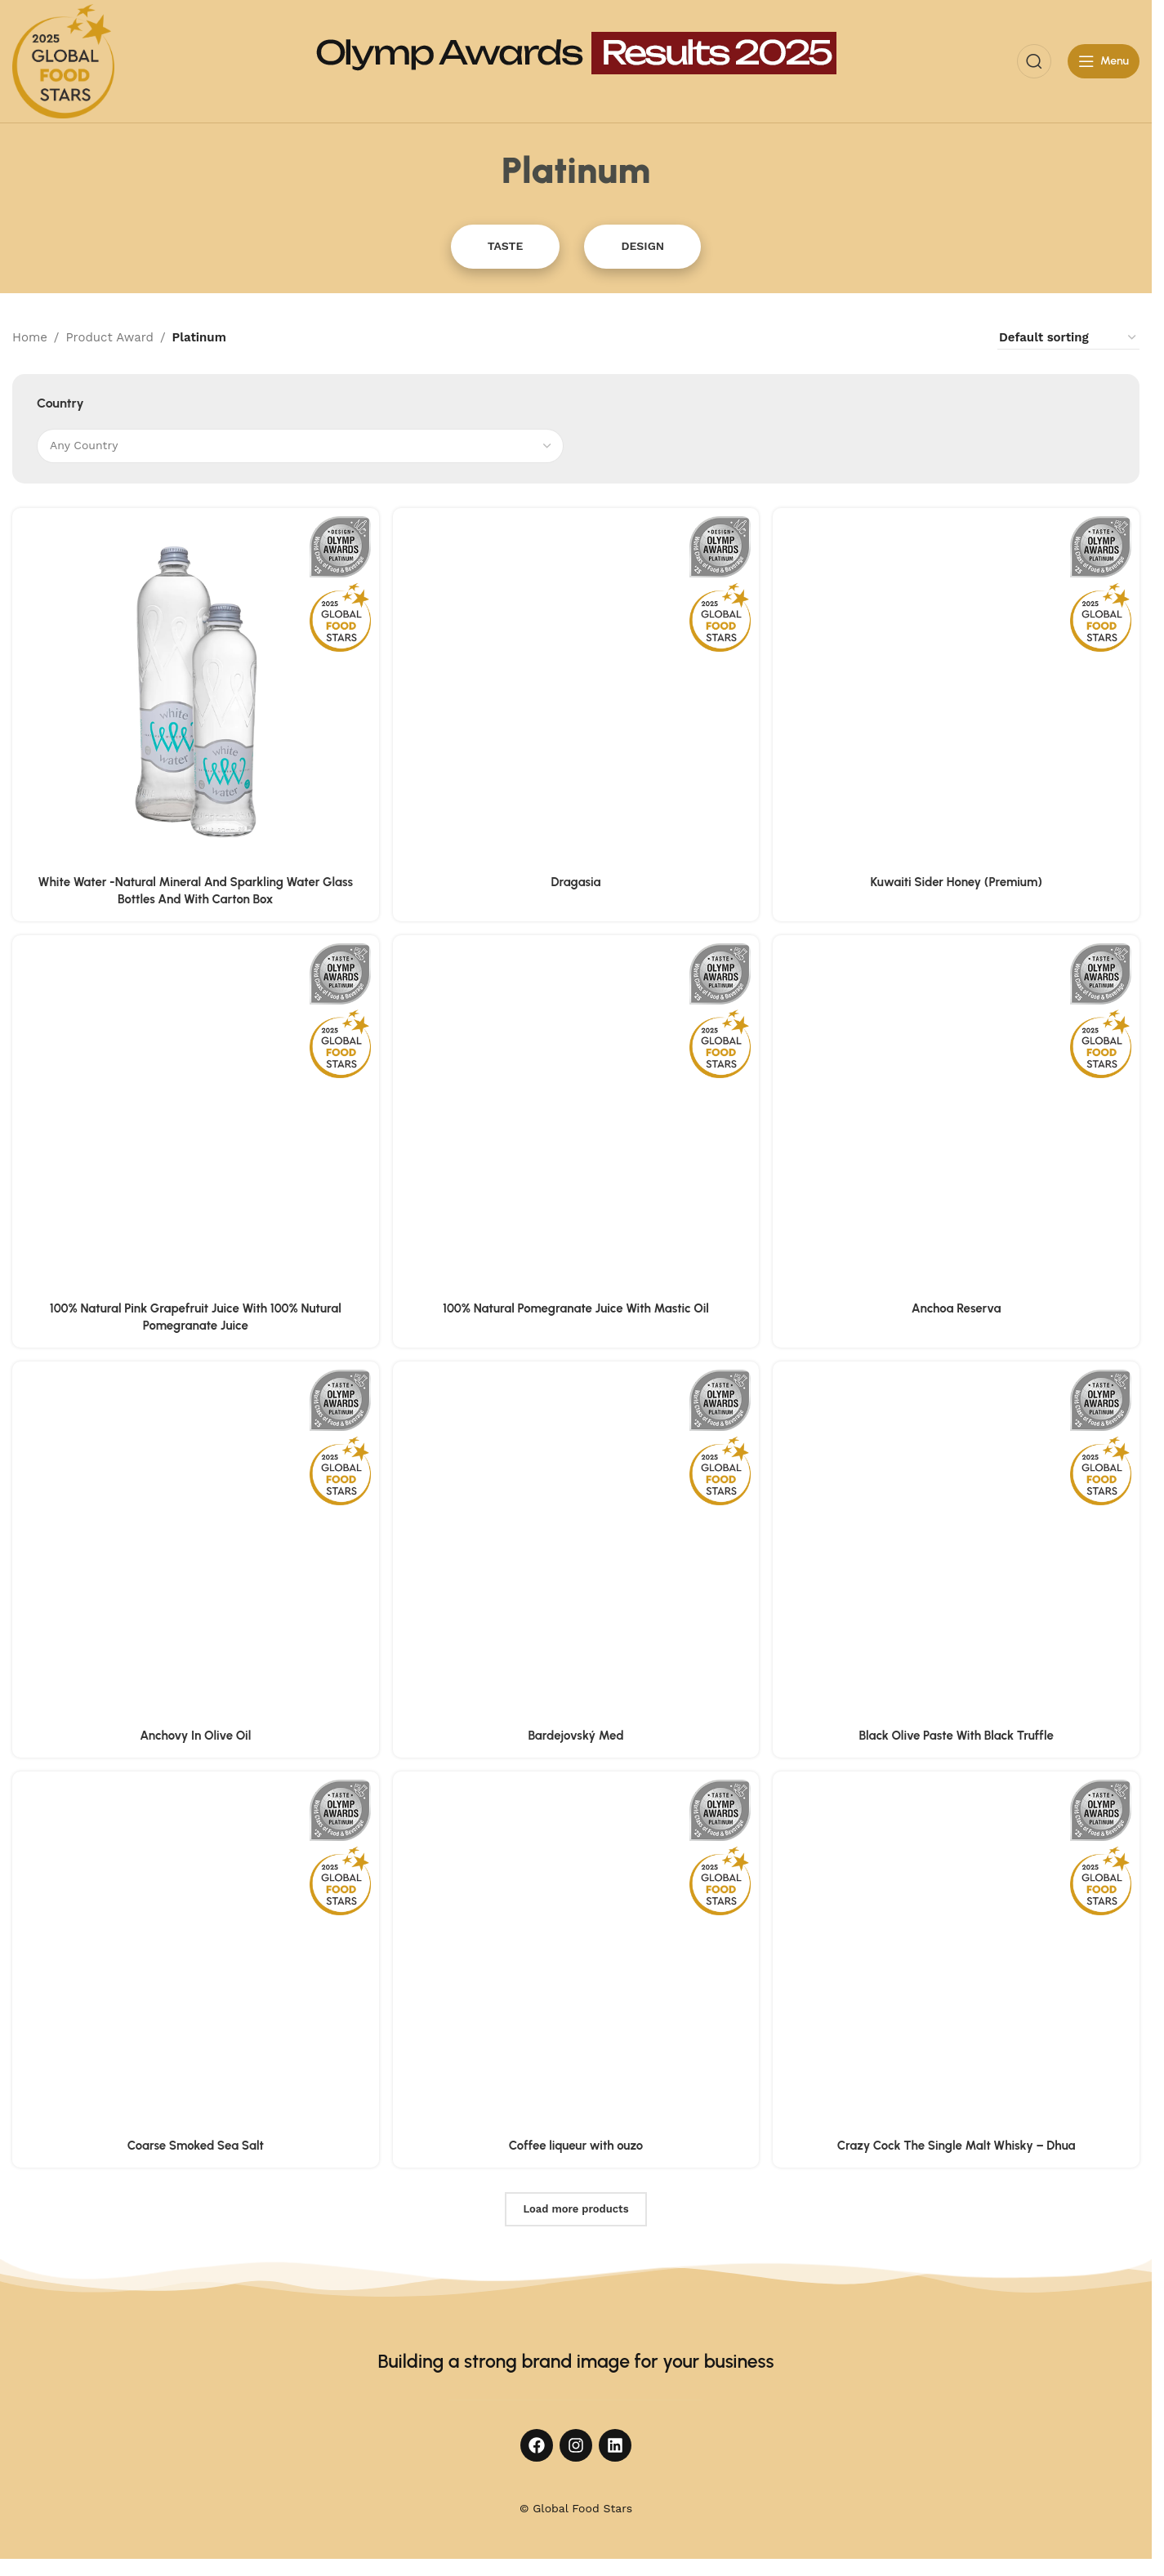  Describe the element at coordinates (29, 337) in the screenshot. I see `Home` at that location.